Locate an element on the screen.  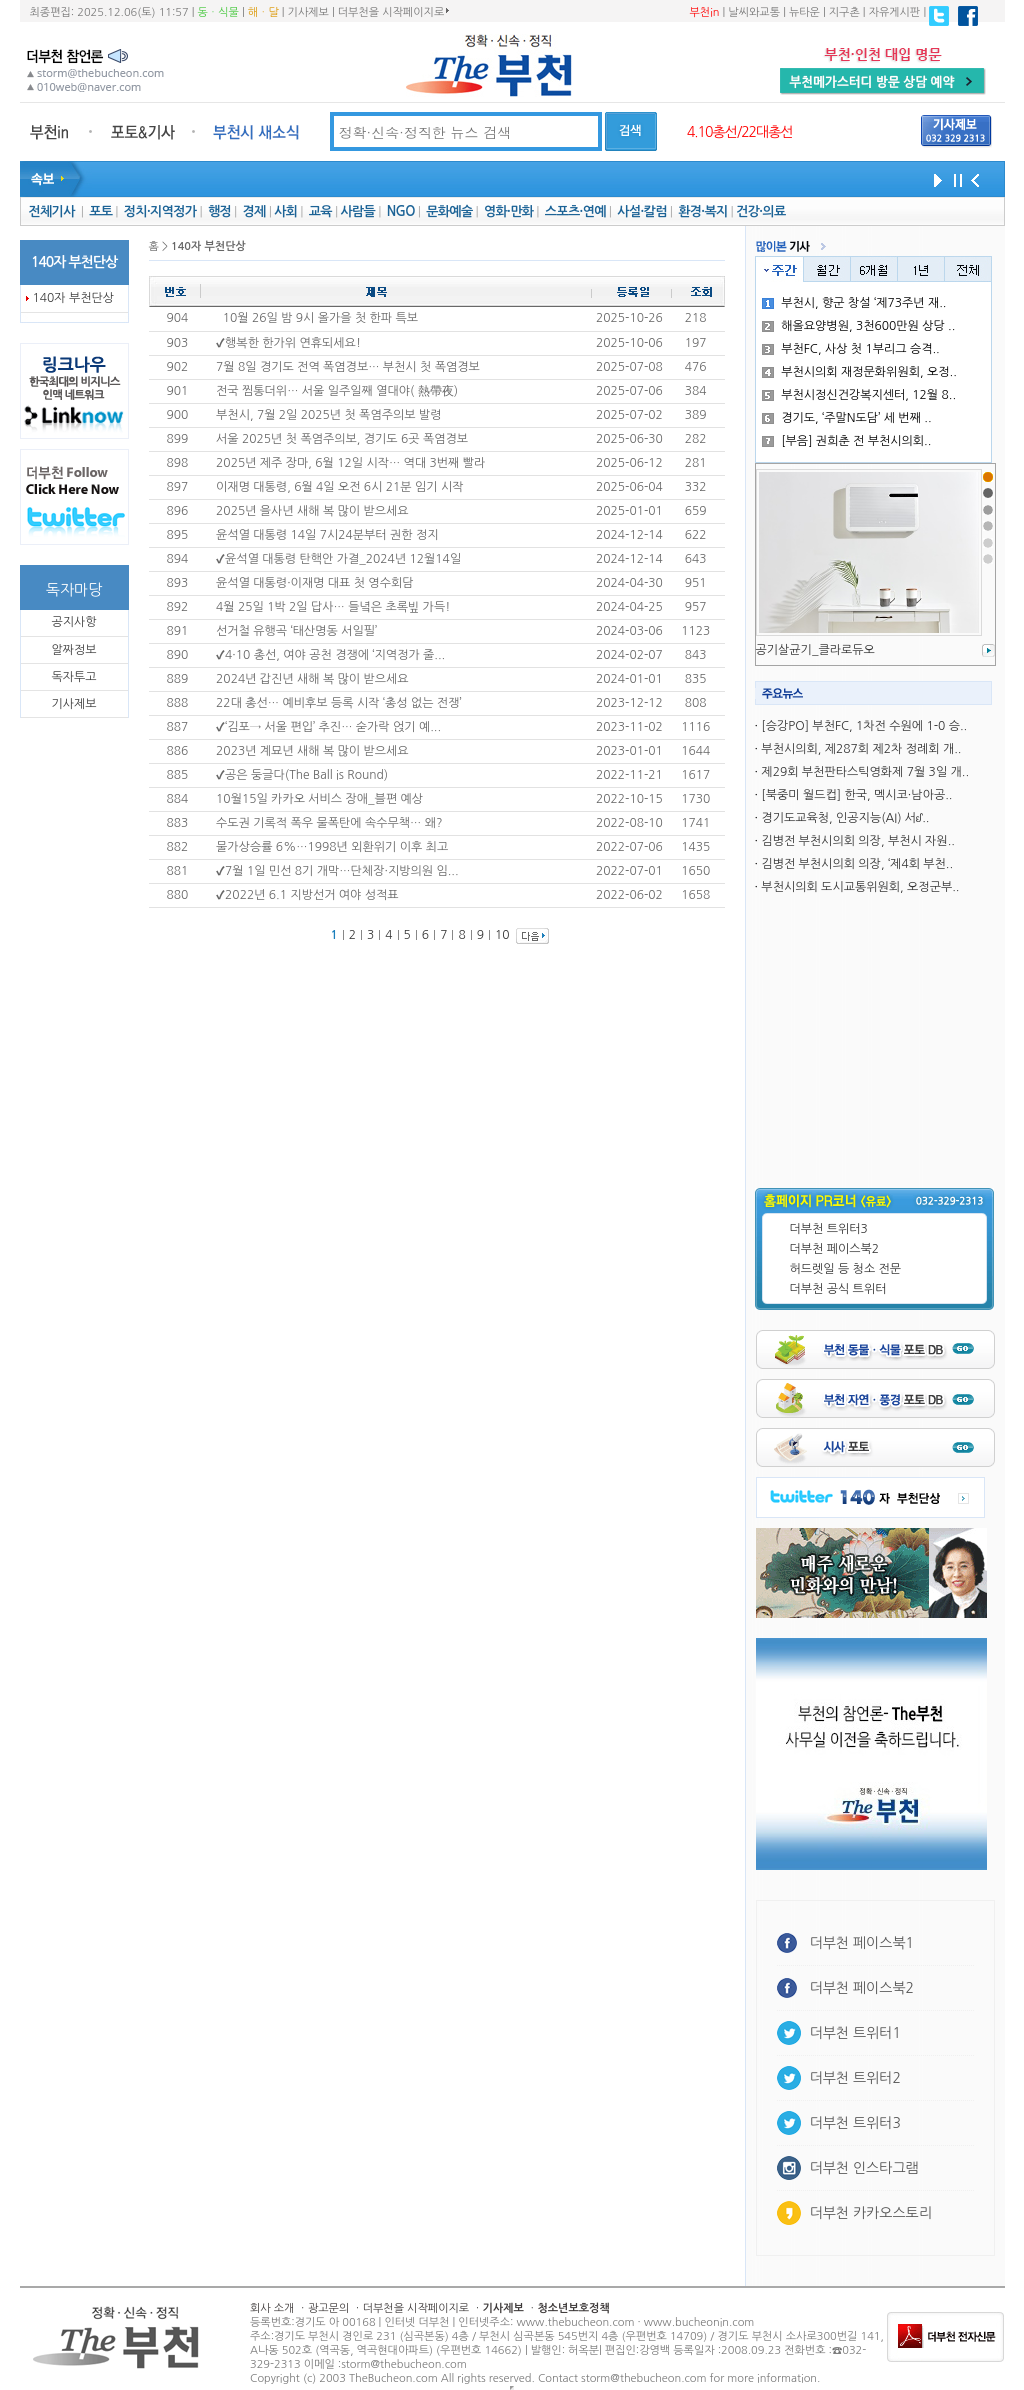
부천시의회 재정문화위원회, 오정.. is located at coordinates (859, 372).